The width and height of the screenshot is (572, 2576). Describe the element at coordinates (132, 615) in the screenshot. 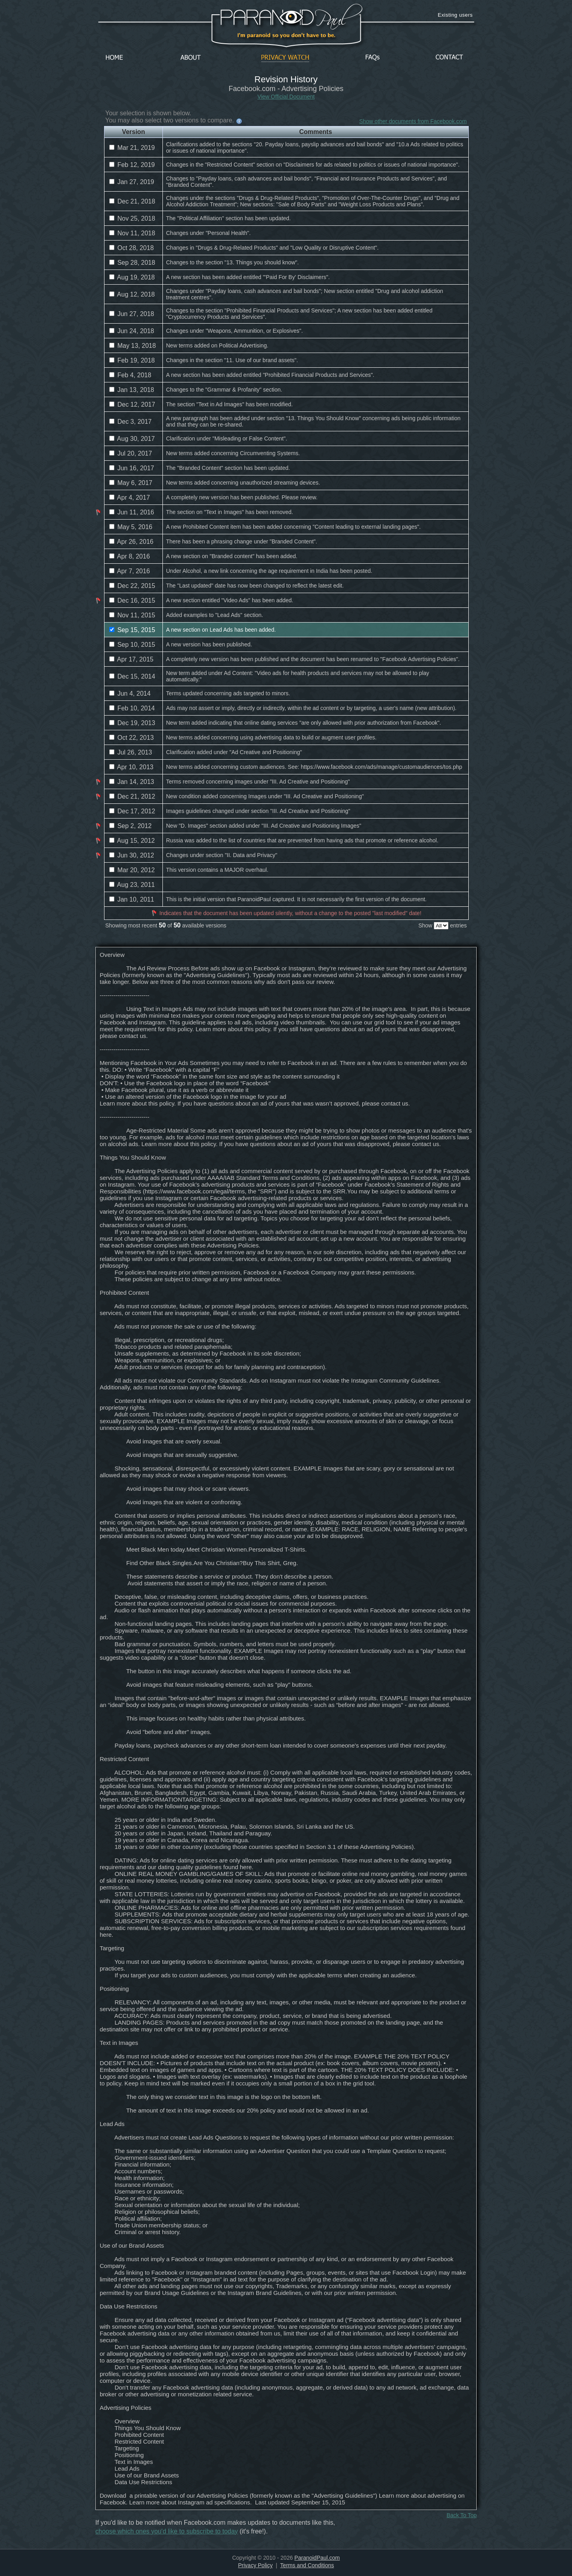

I see `Nov 11, 2015` at that location.